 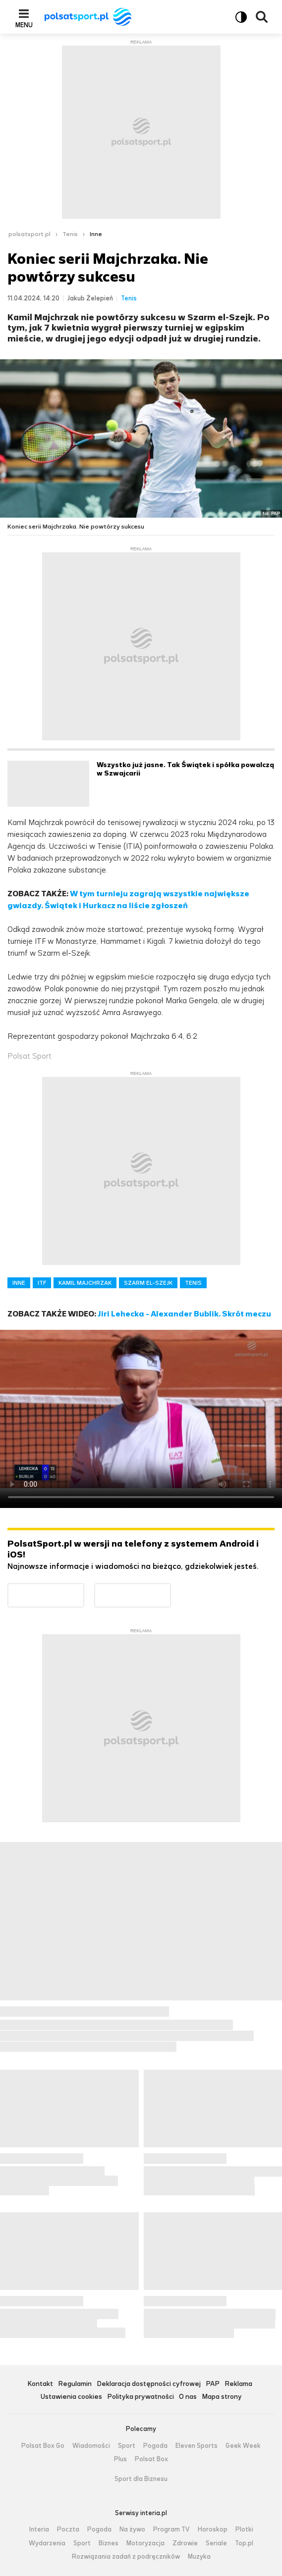 I want to click on Motoryzacja, so click(x=145, y=2543).